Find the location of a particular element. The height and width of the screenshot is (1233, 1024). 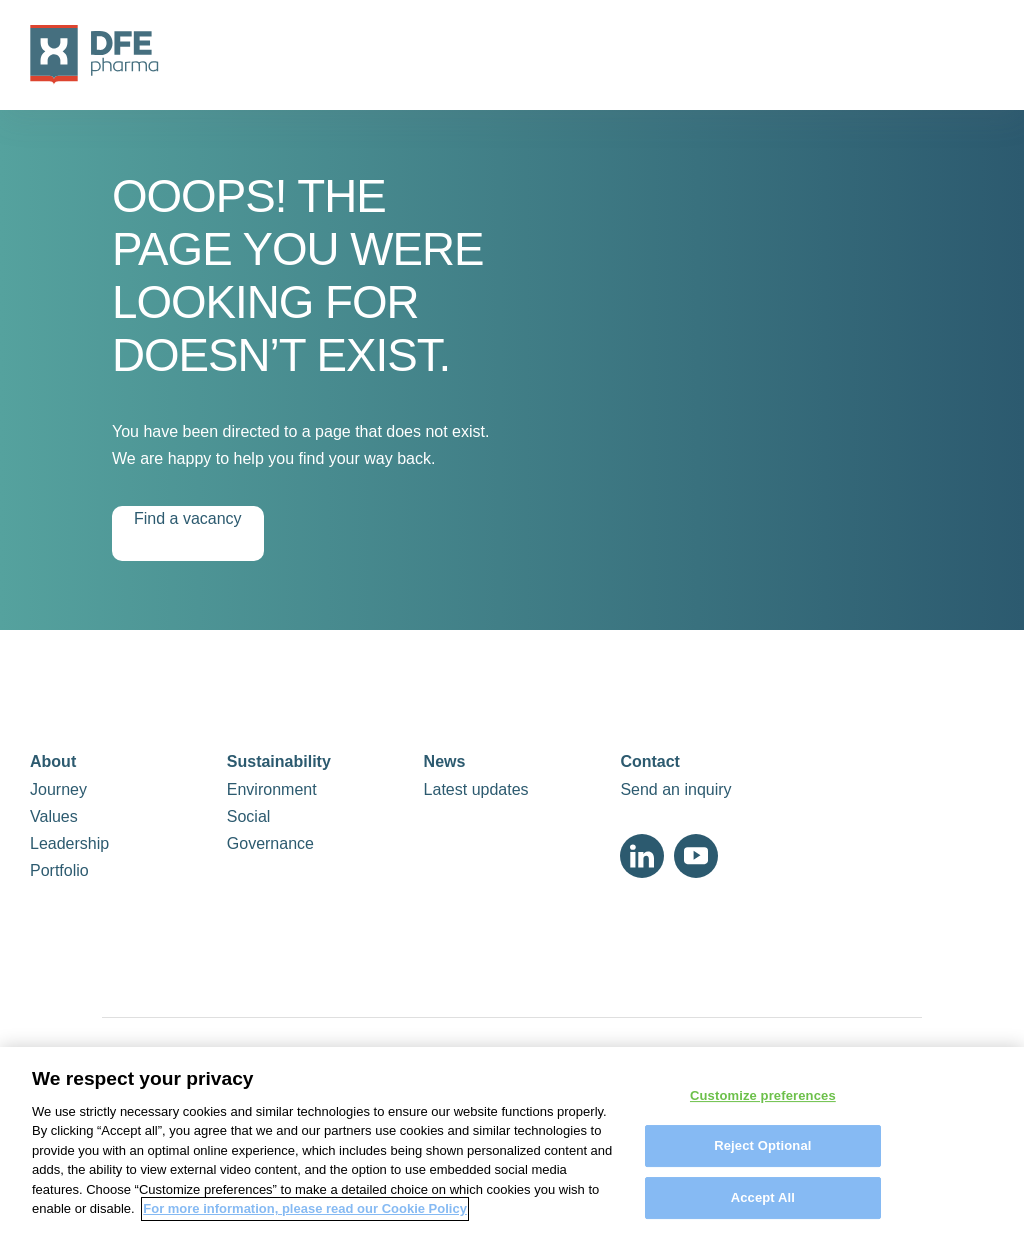

Reject Optional is located at coordinates (762, 1154).